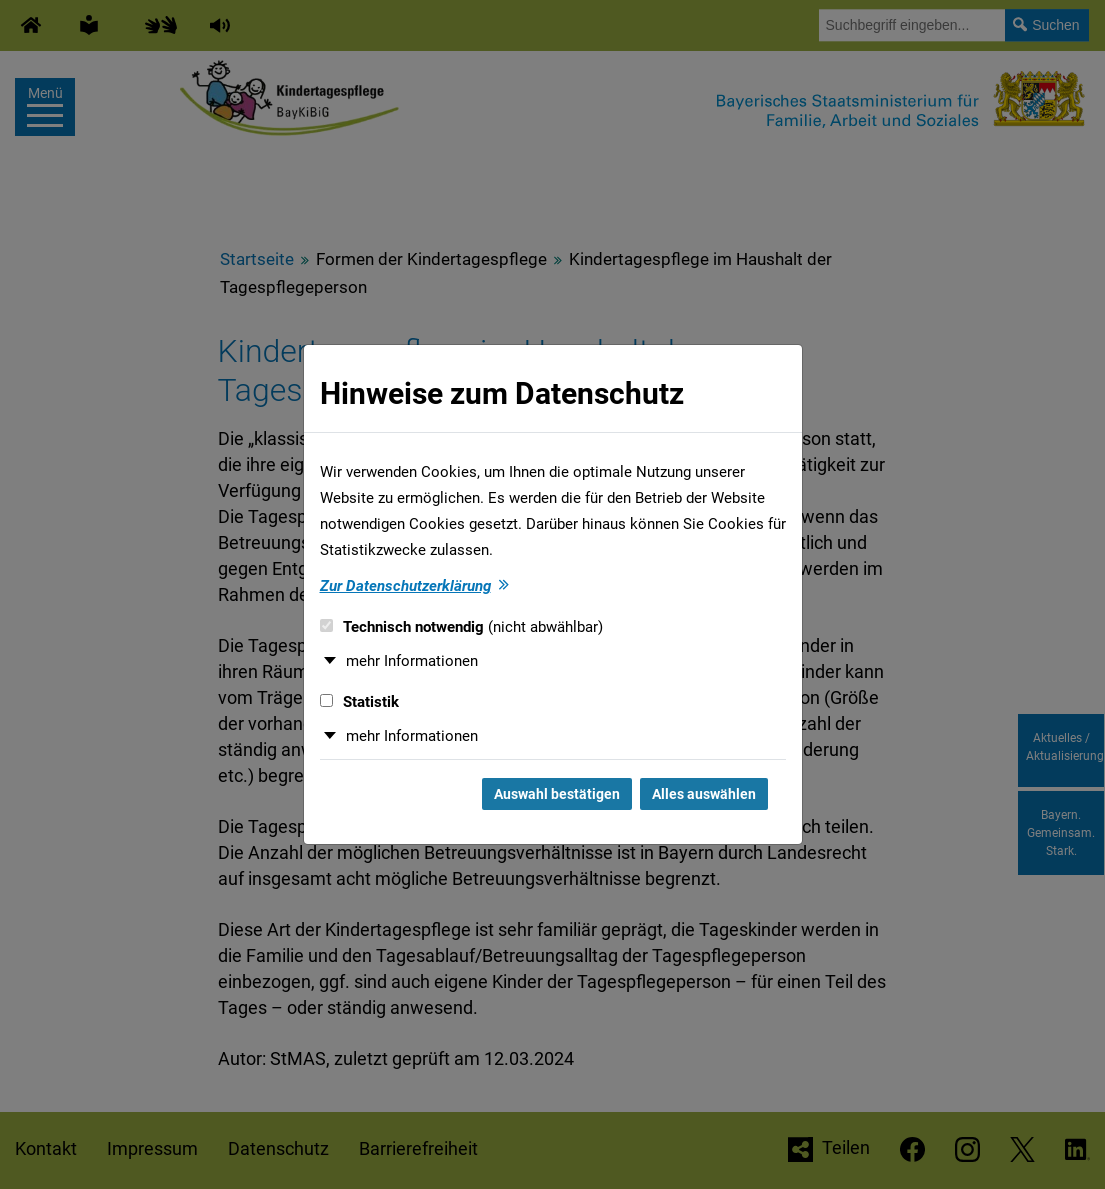  I want to click on Technisch notwendig, so click(461, 627).